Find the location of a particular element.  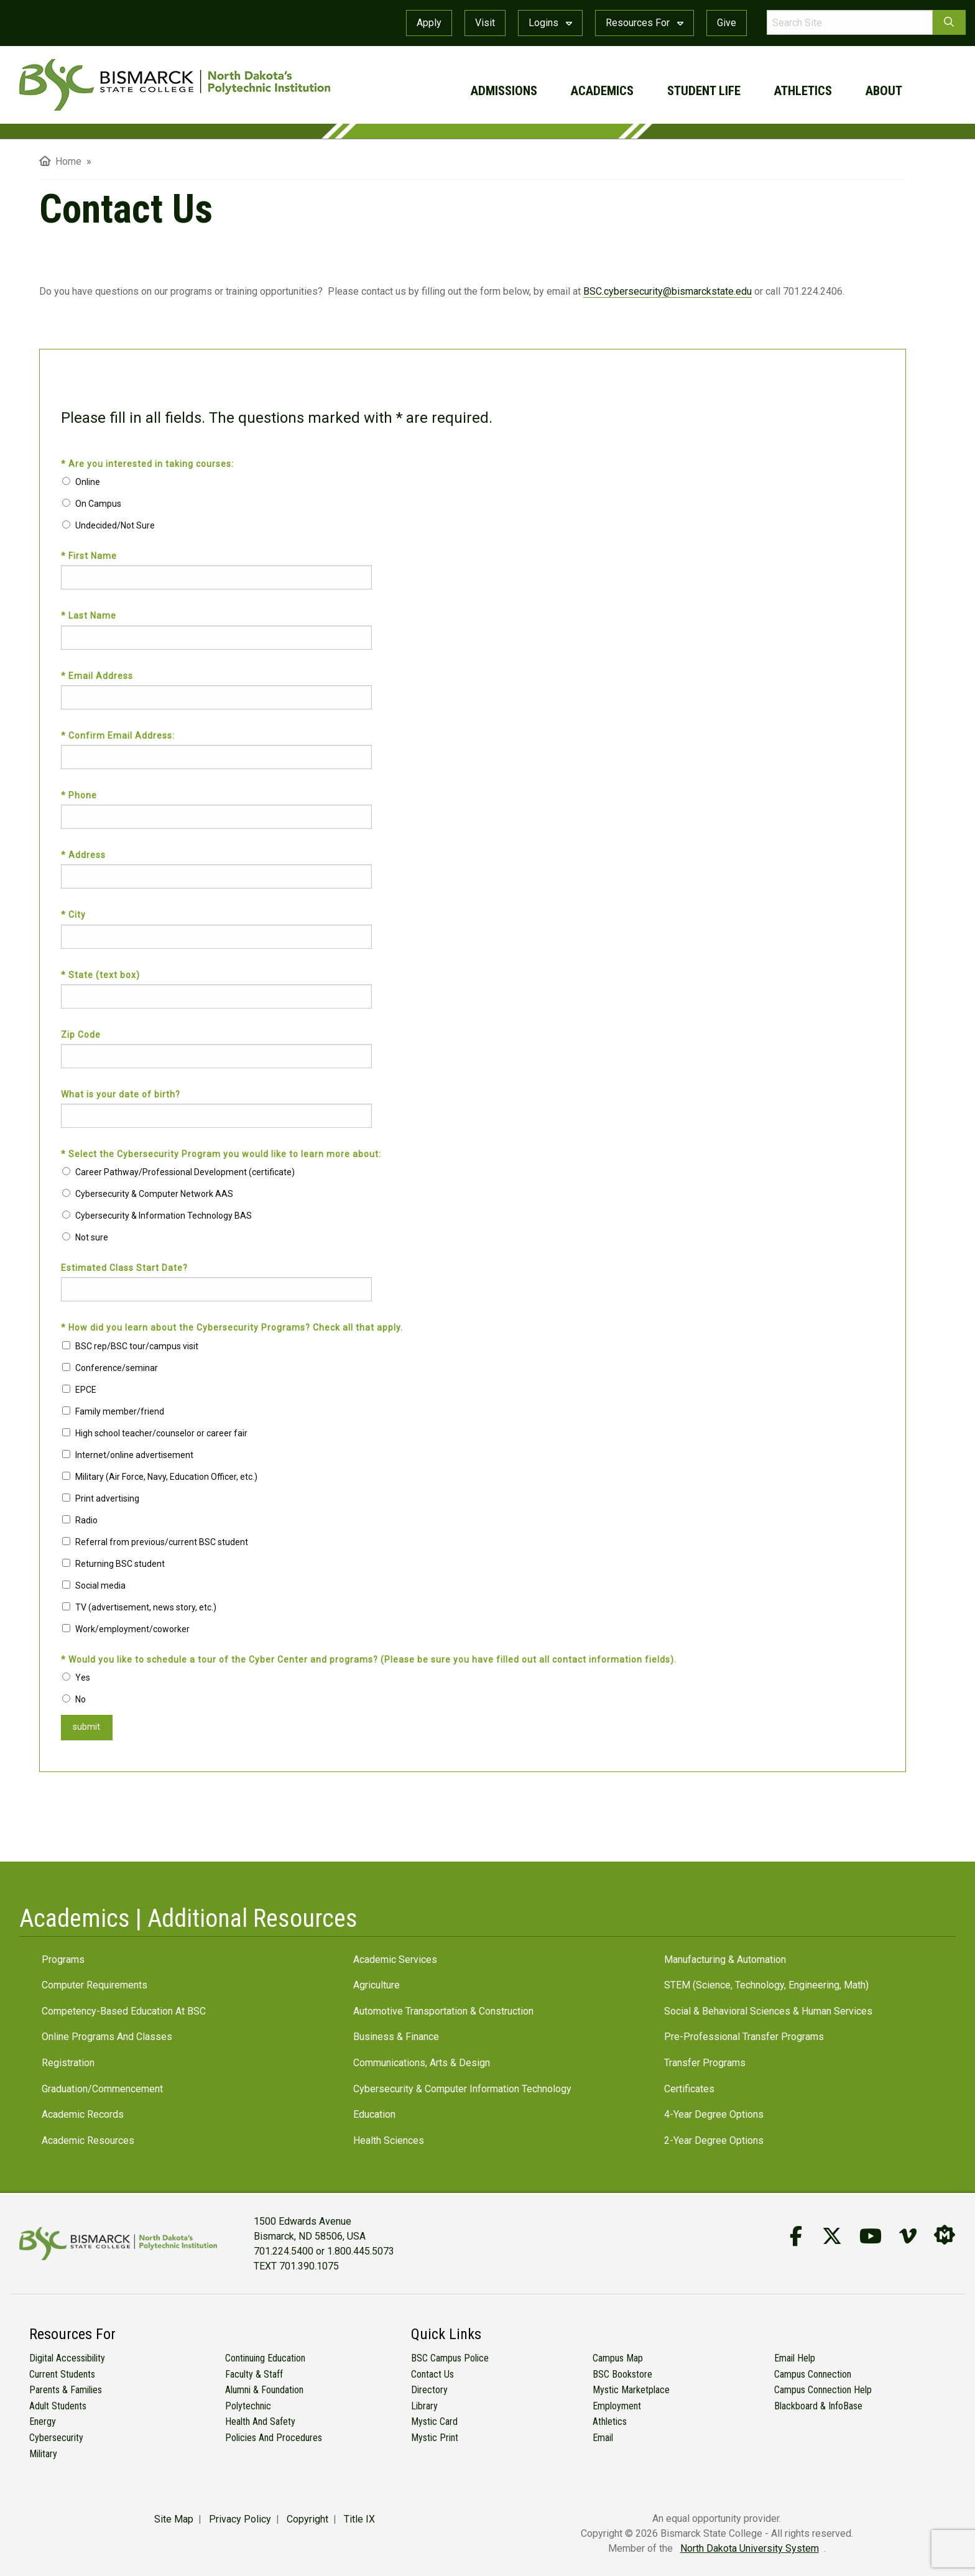

Employment is located at coordinates (617, 2406).